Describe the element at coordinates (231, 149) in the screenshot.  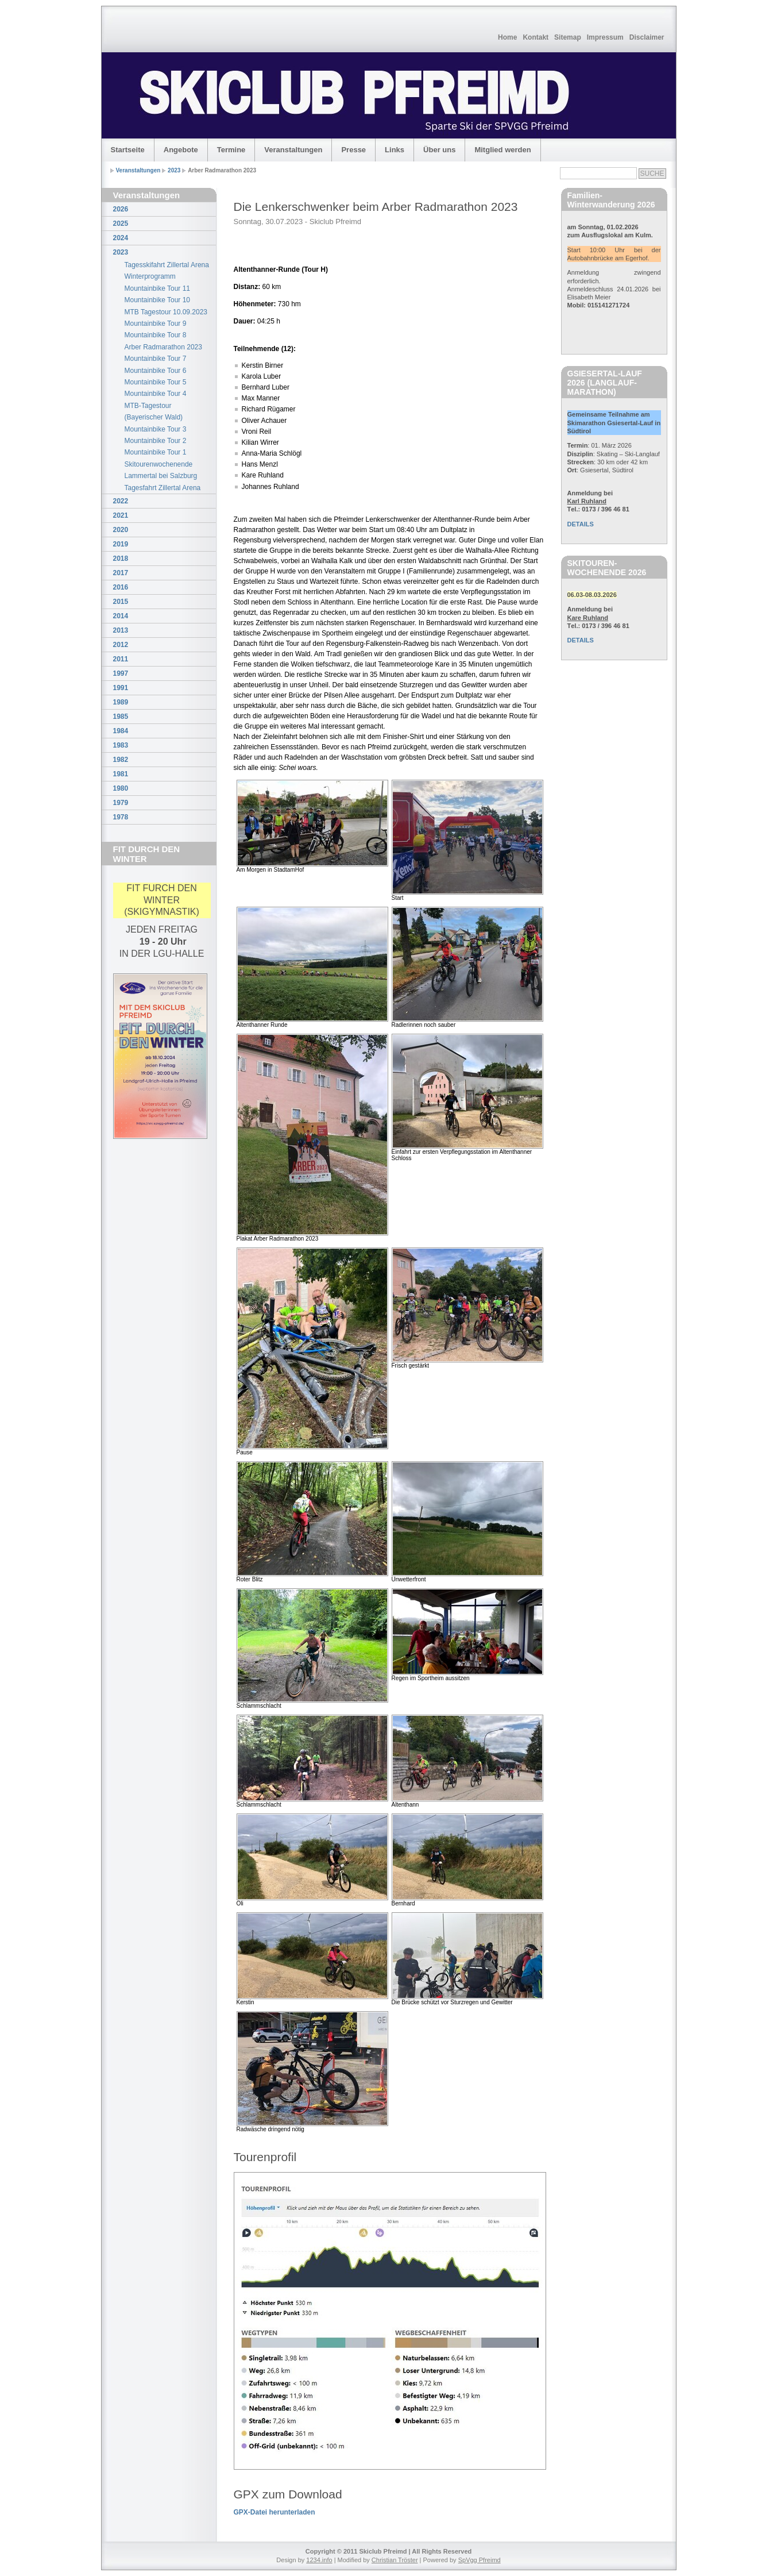
I see `Termine` at that location.